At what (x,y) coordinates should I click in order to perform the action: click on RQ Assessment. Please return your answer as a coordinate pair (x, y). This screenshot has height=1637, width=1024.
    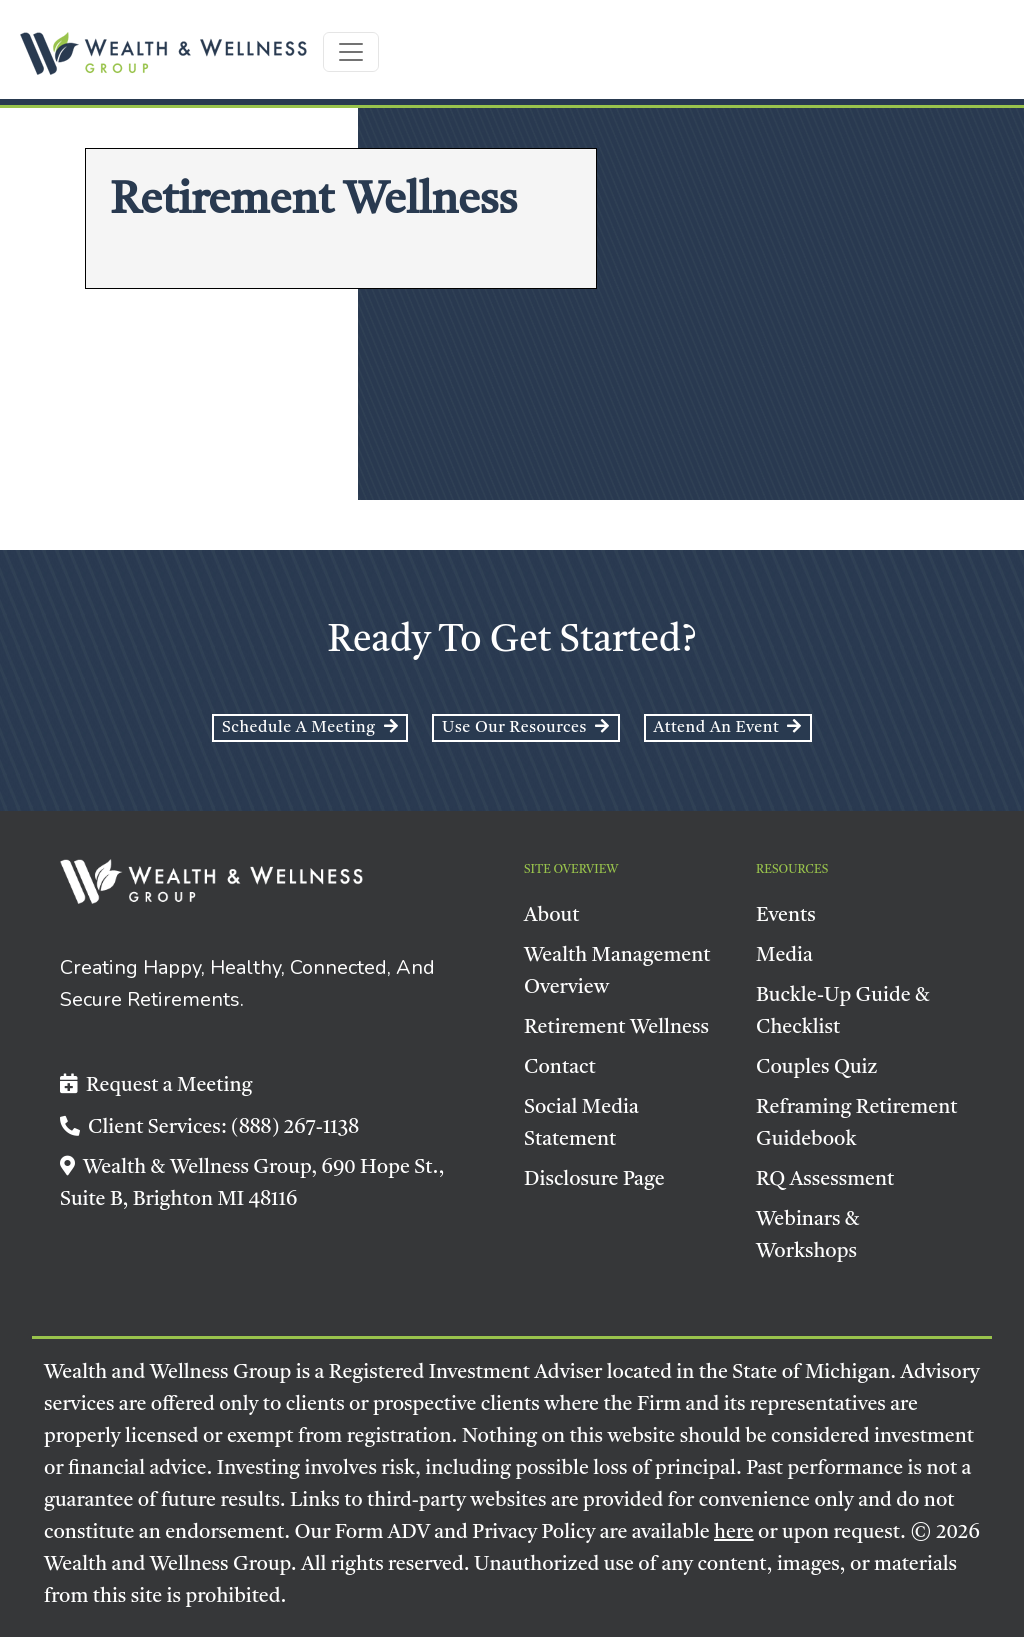
    Looking at the image, I should click on (825, 1180).